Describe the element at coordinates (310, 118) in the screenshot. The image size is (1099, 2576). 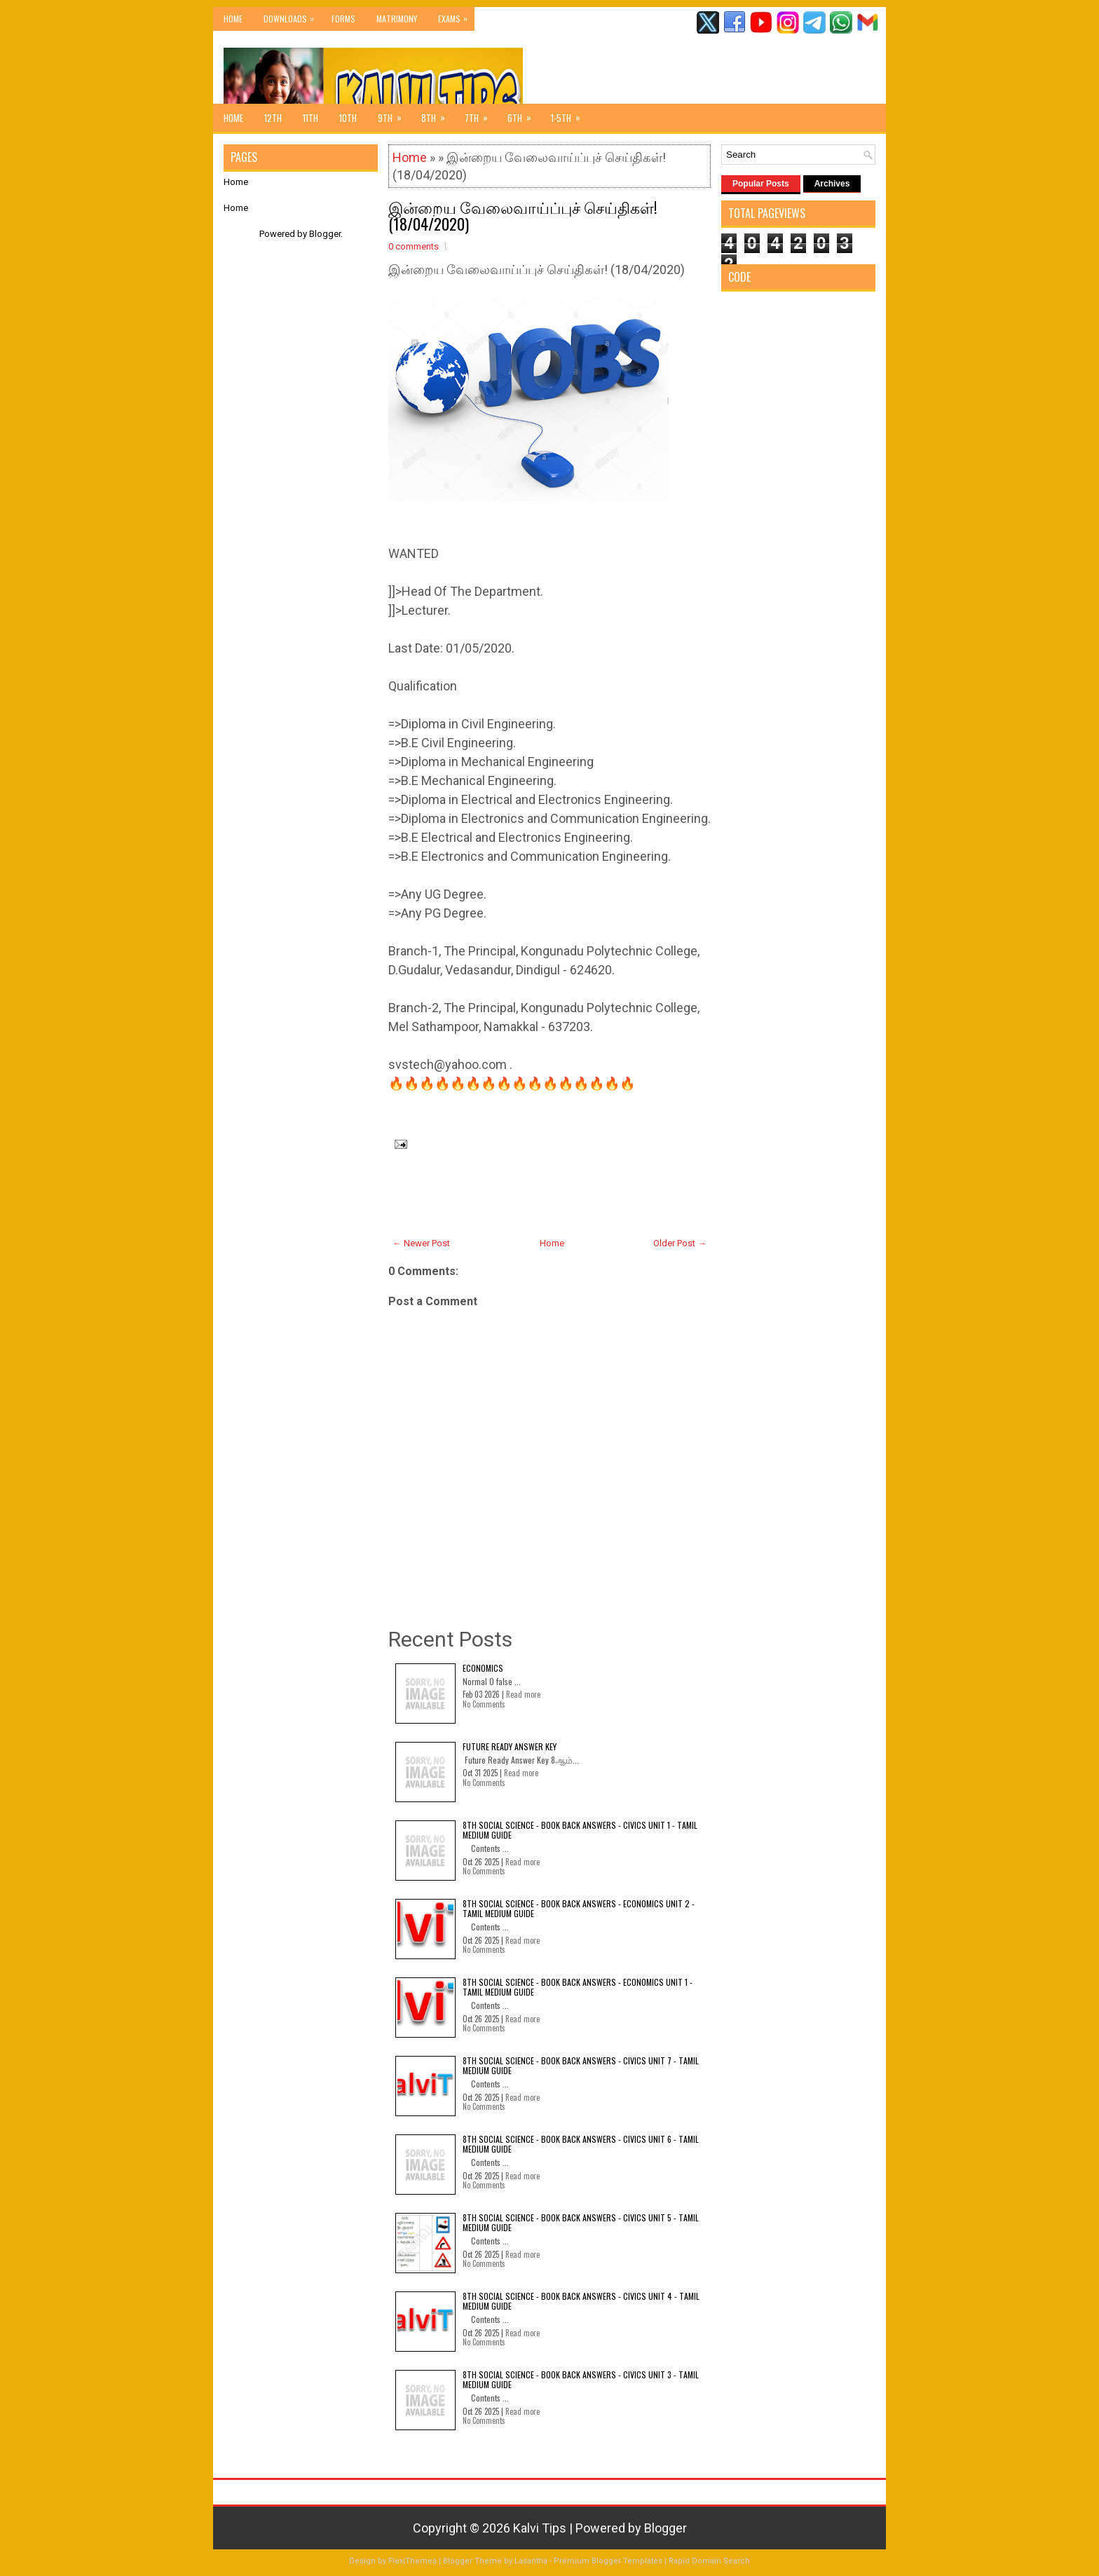
I see `11th` at that location.